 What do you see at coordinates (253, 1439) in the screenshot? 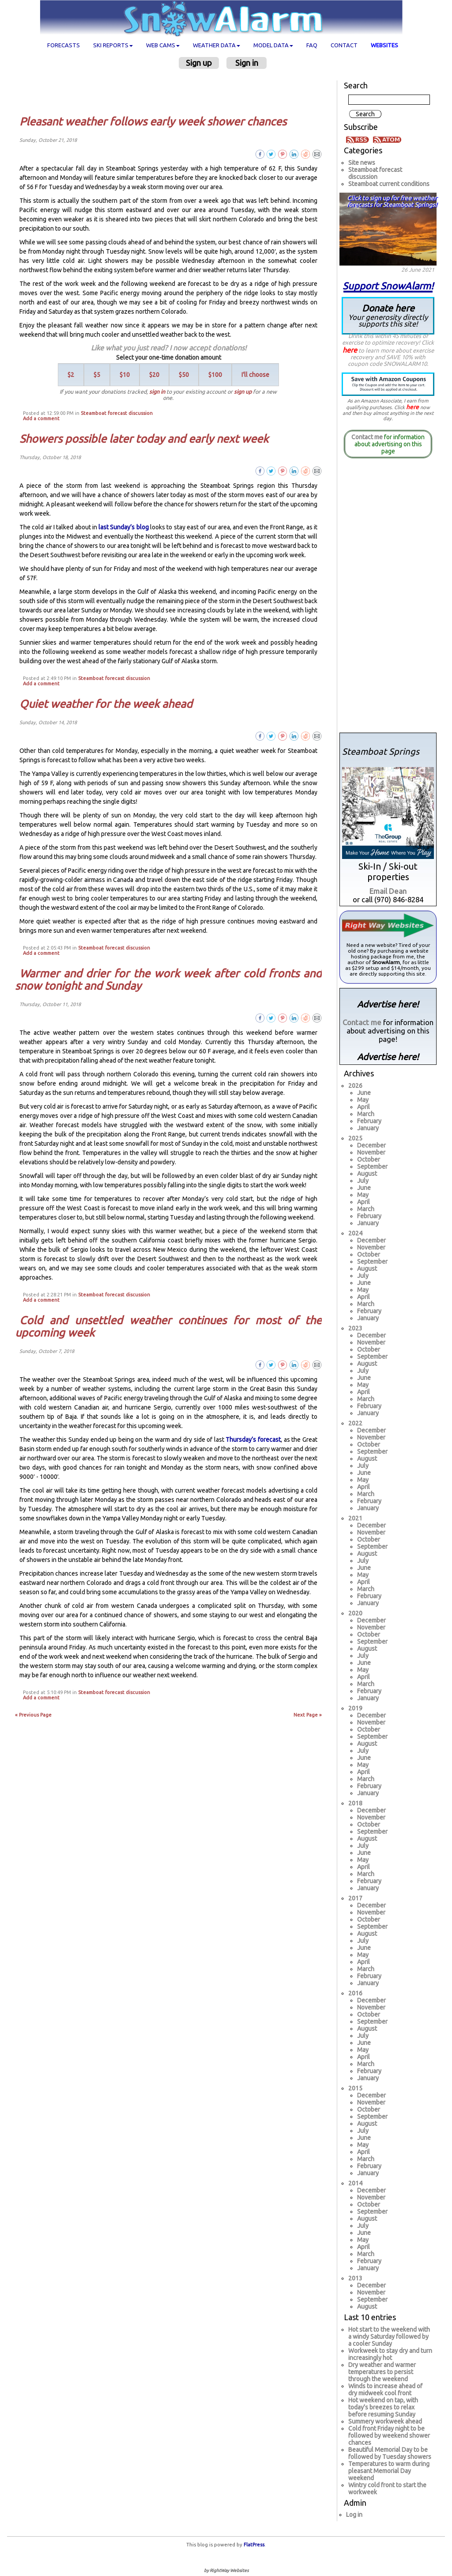
I see `Thursday’s forecast` at bounding box center [253, 1439].